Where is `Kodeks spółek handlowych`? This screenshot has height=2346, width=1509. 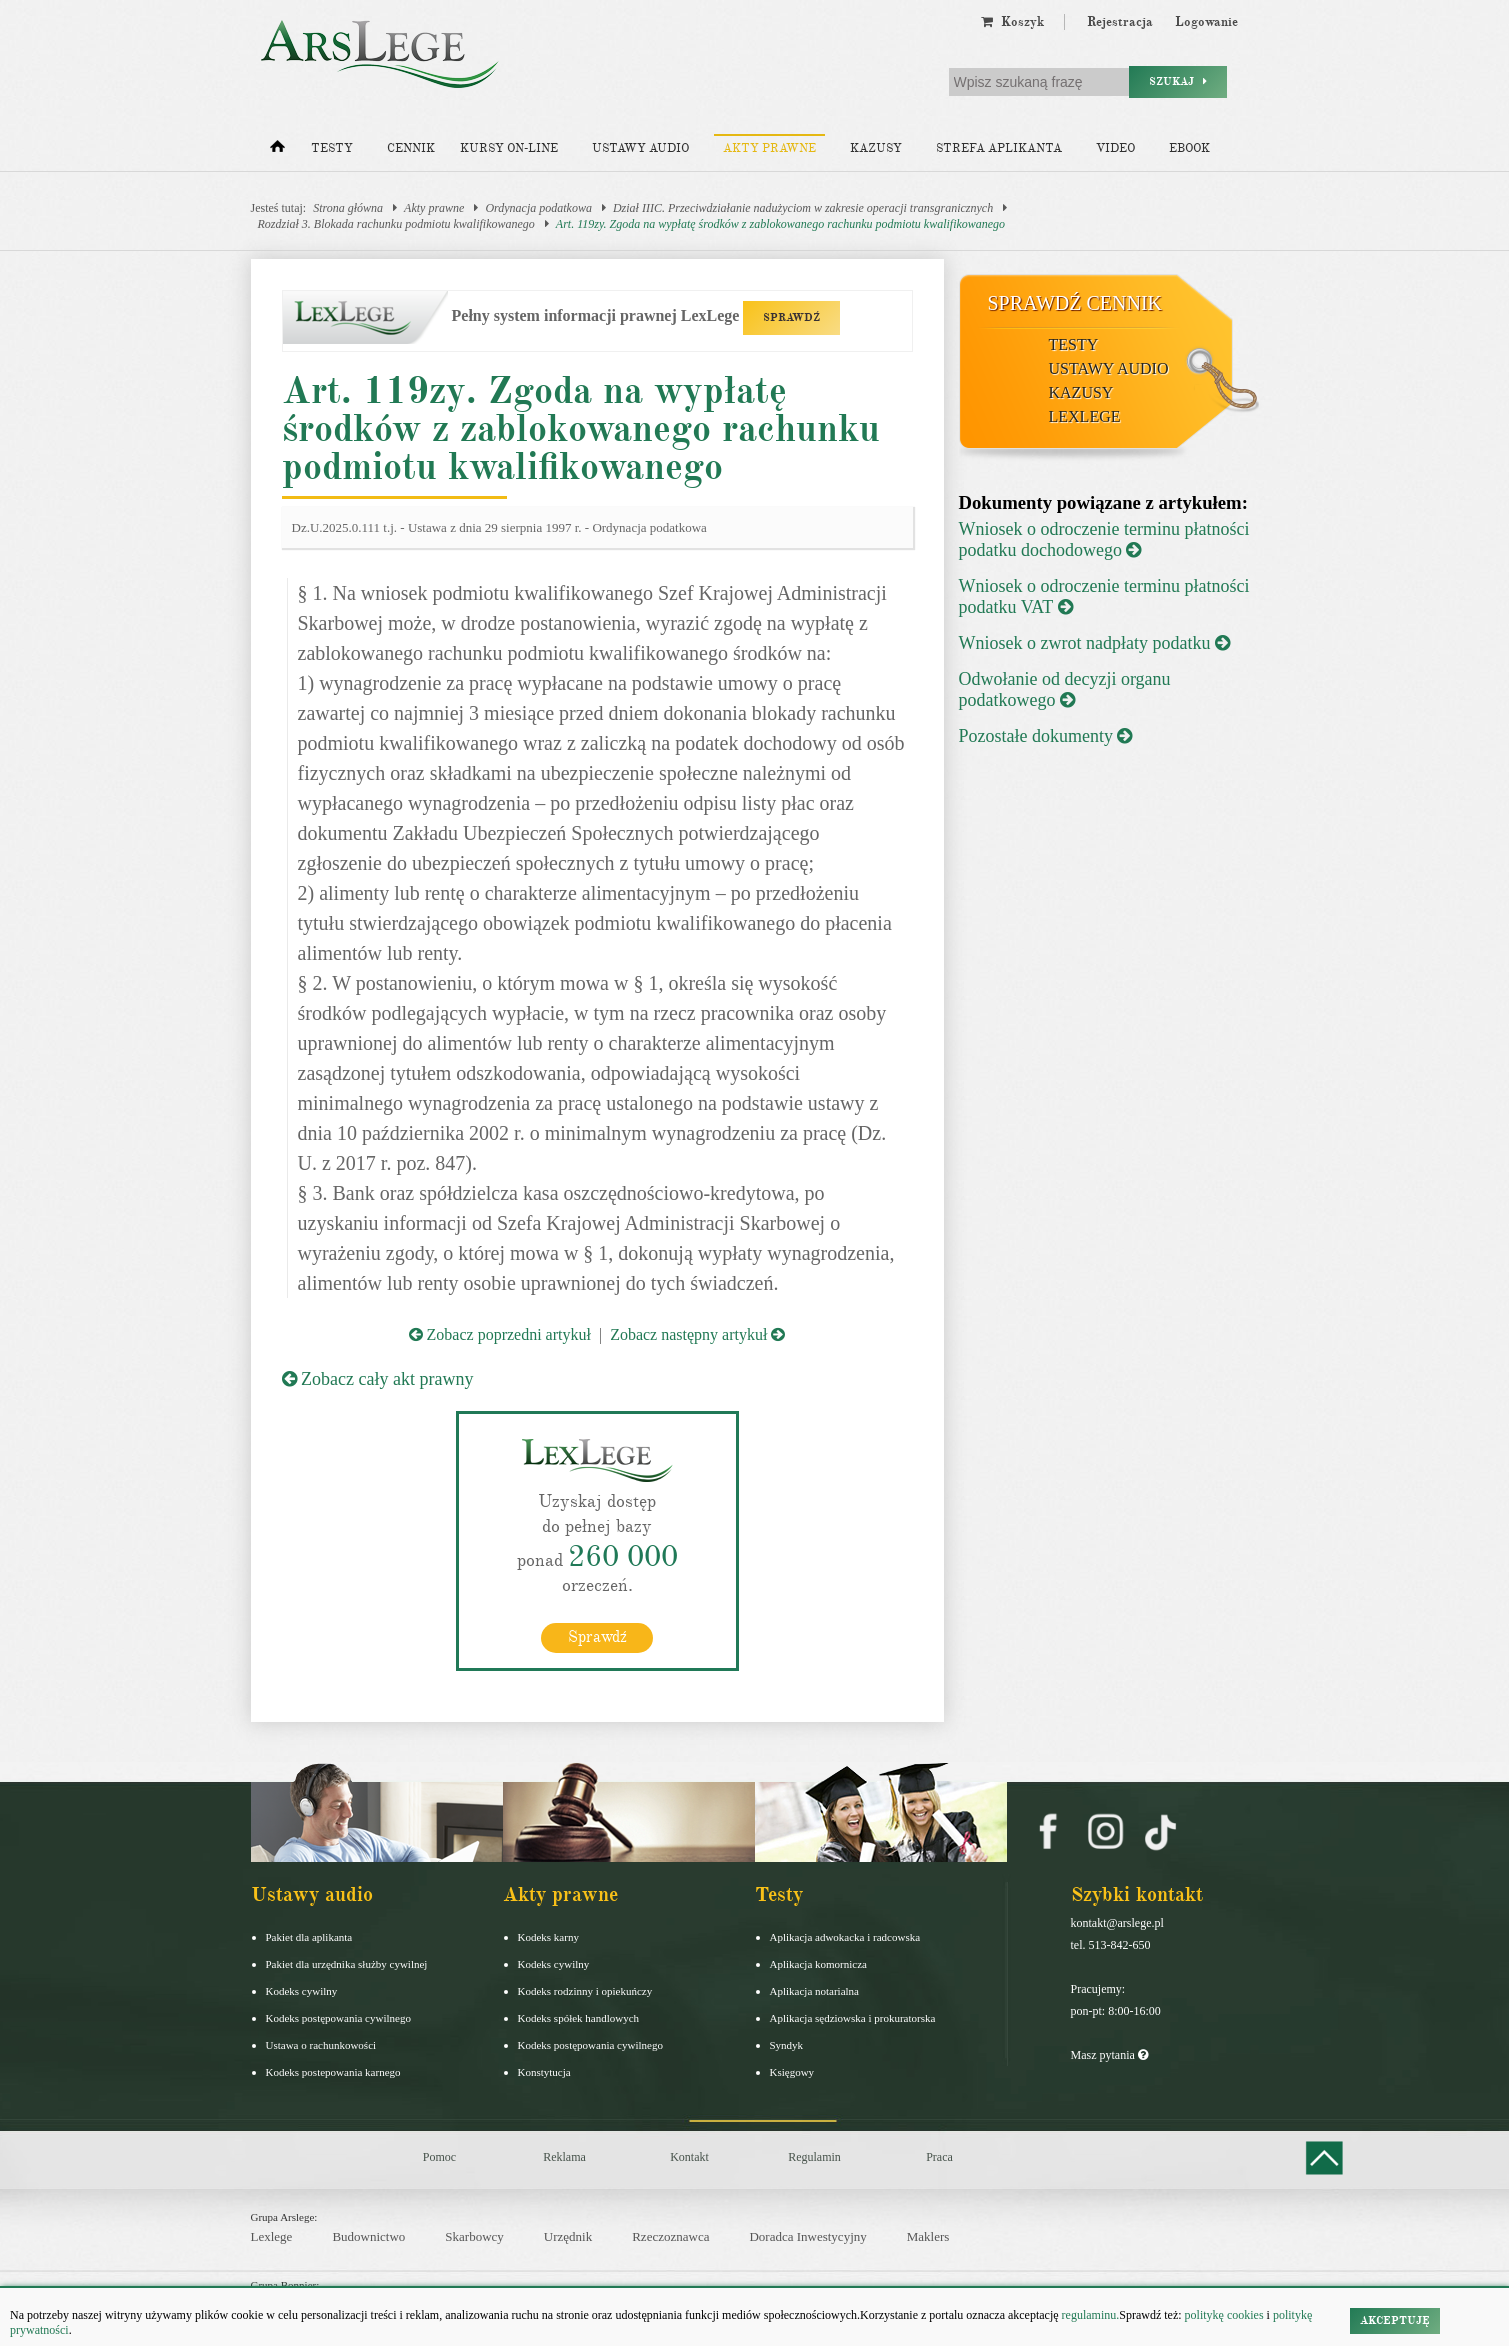
Kodeks spółek handlowych is located at coordinates (579, 2018).